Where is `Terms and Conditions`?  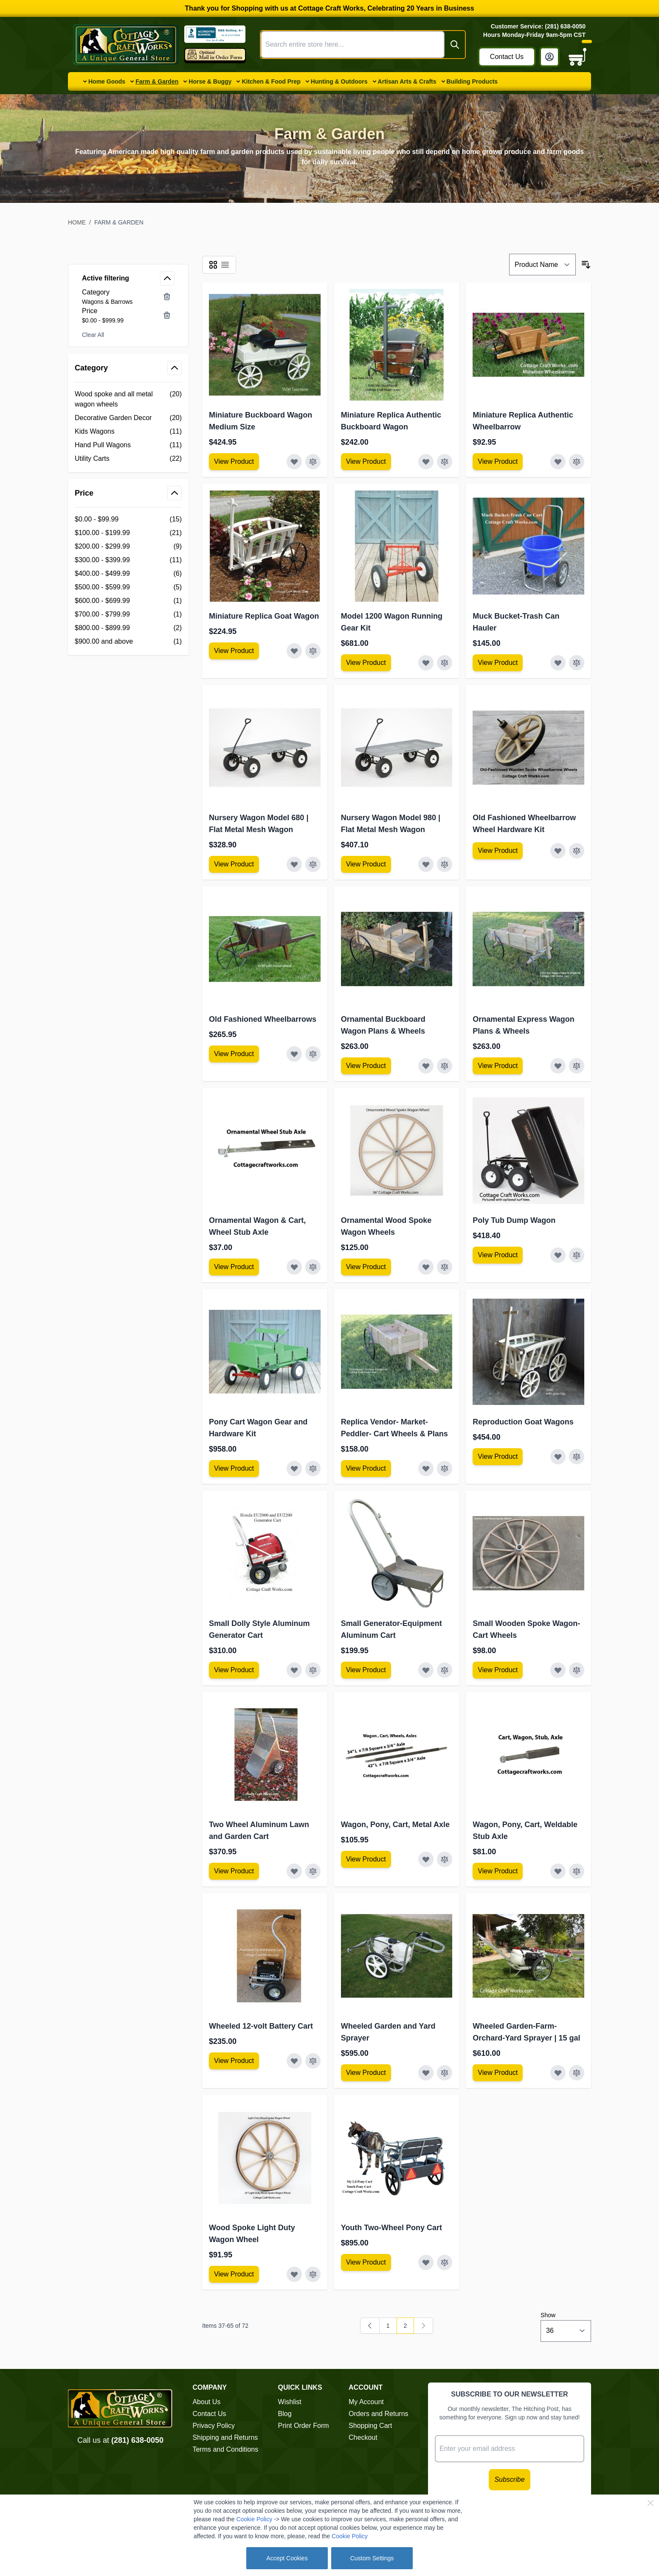 Terms and Conditions is located at coordinates (225, 2449).